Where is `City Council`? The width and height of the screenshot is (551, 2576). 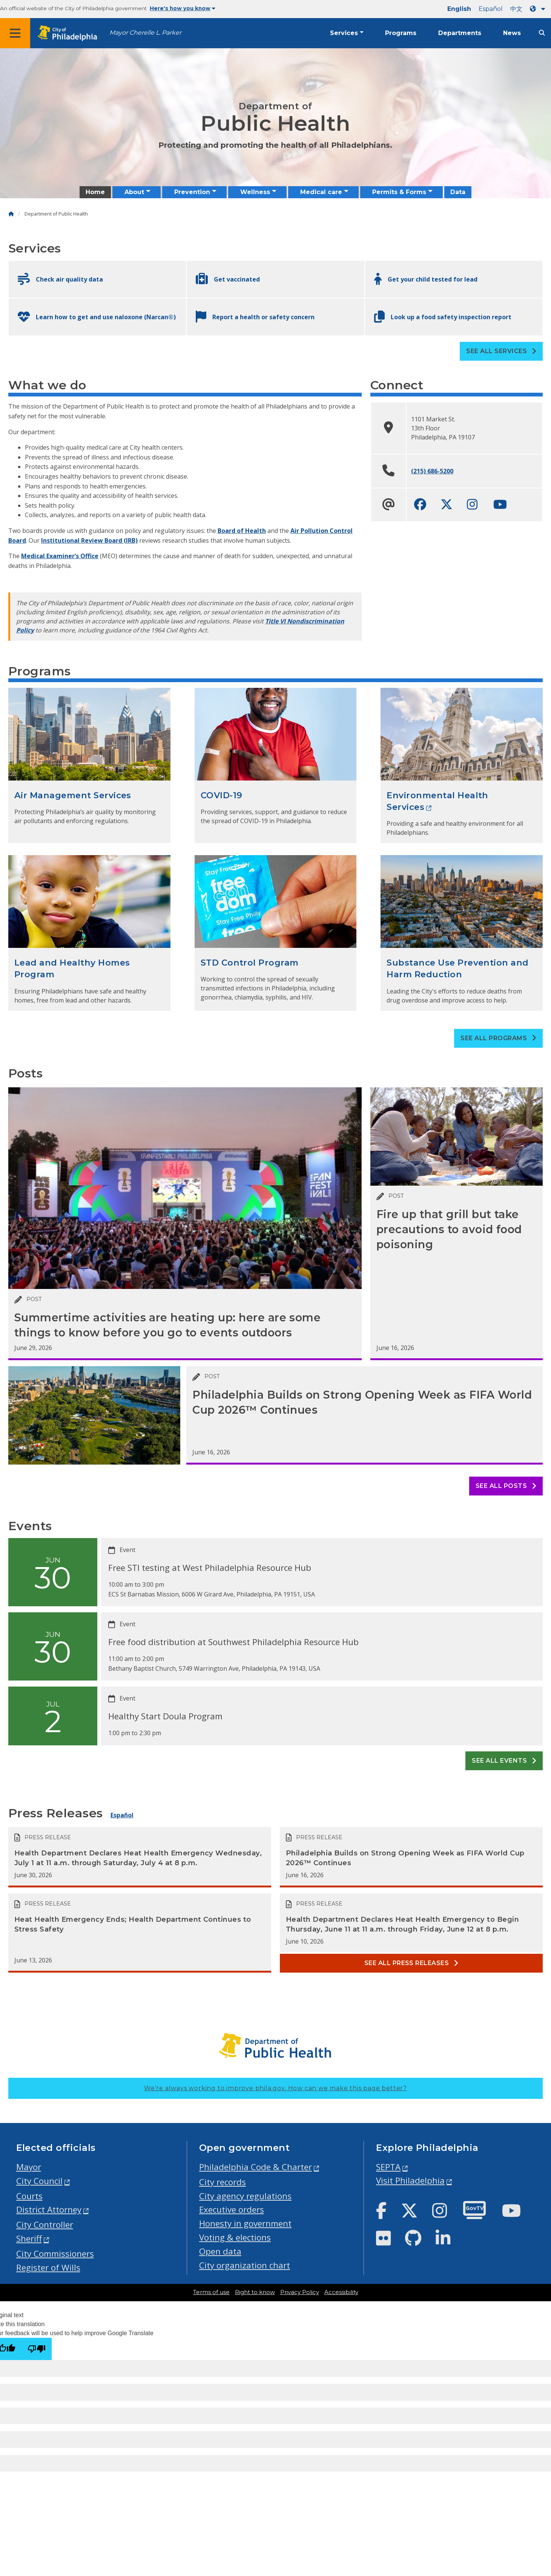 City Council is located at coordinates (39, 2181).